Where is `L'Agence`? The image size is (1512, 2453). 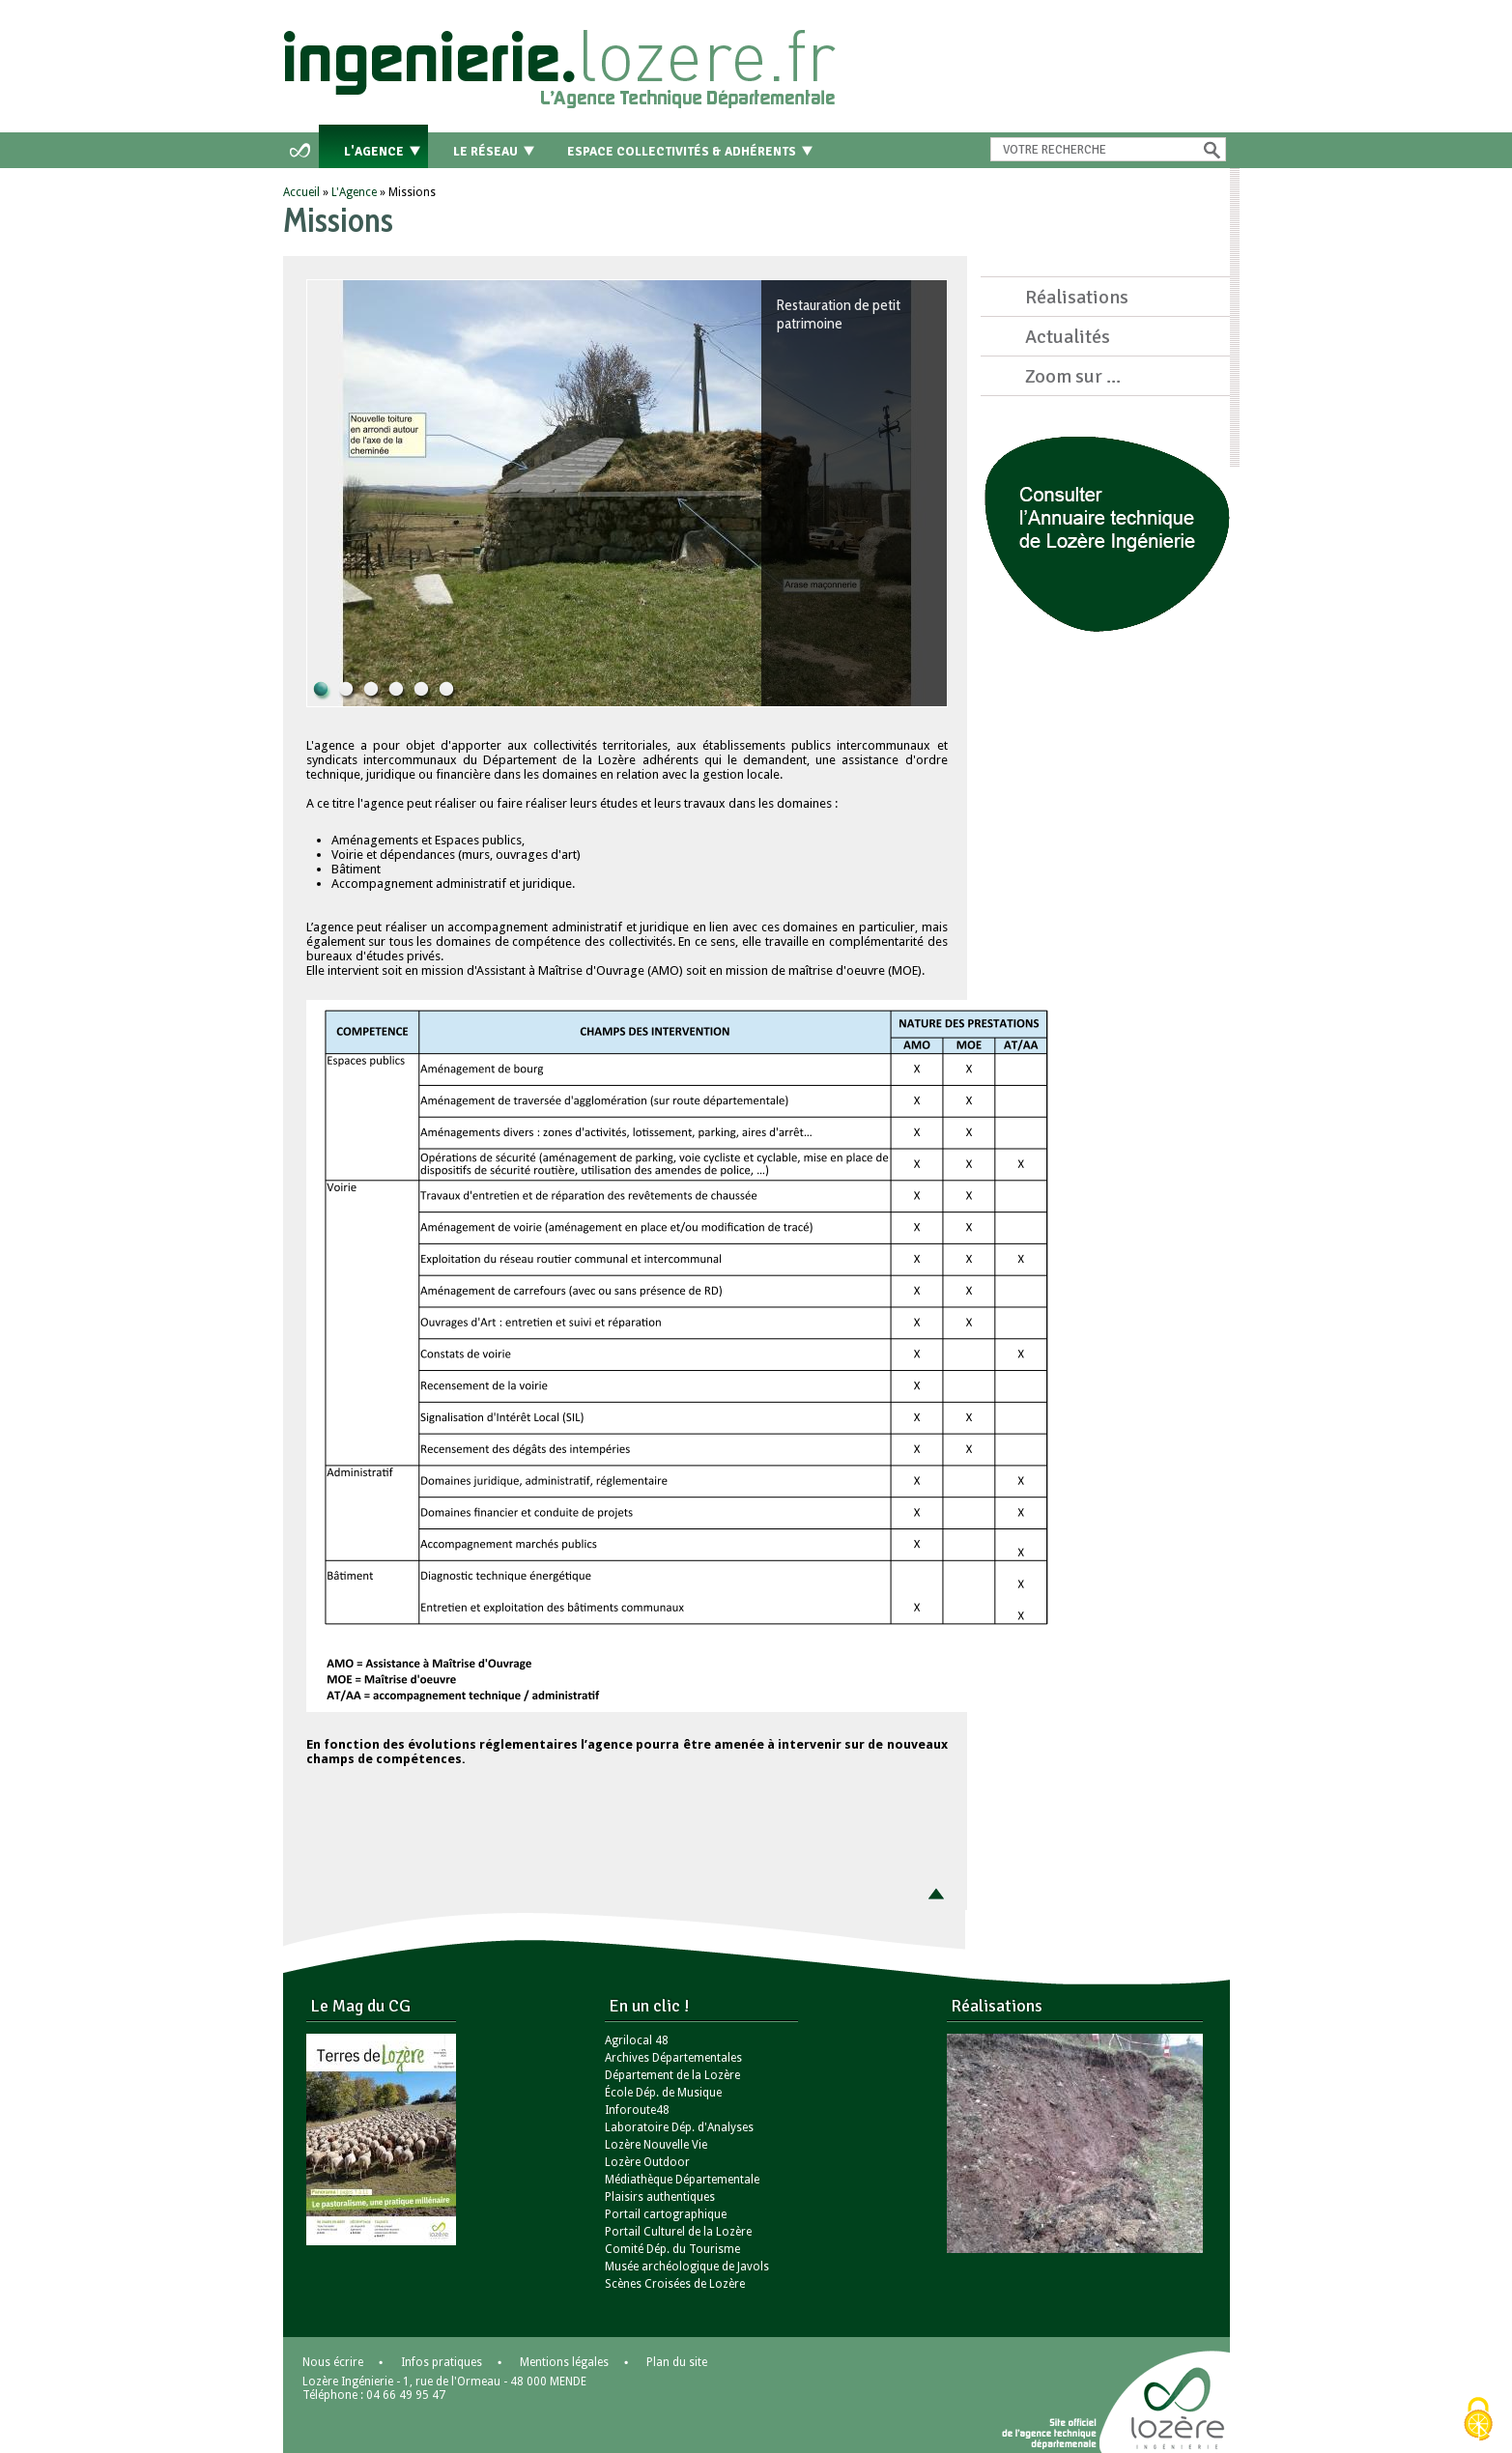 L'Agence is located at coordinates (354, 192).